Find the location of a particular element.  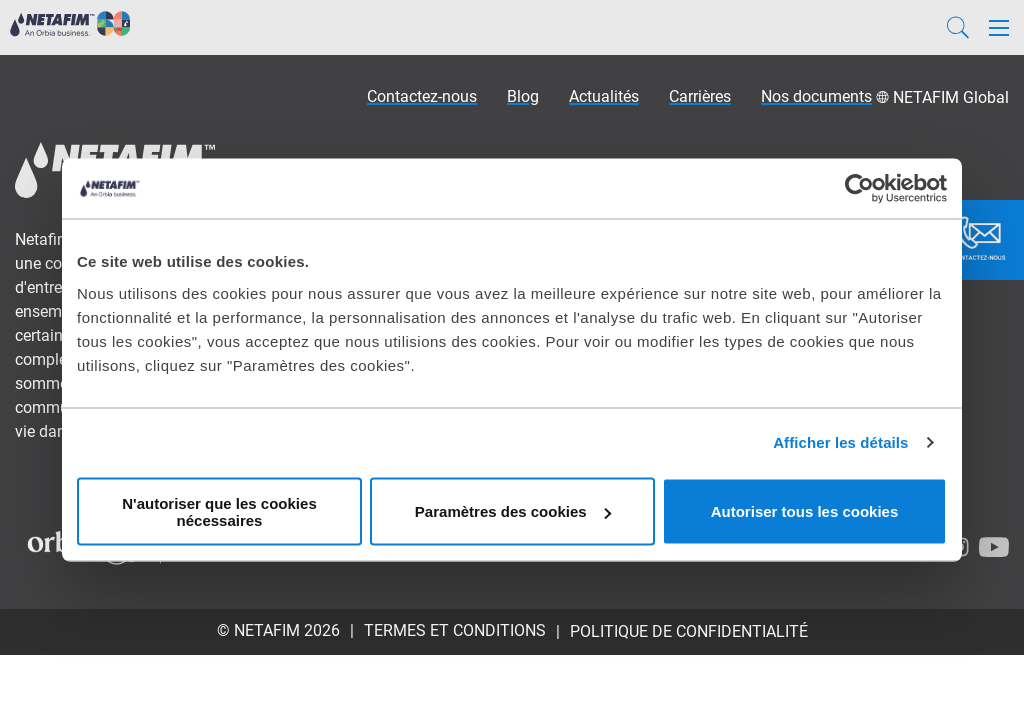

Termes et conditions is located at coordinates (455, 630).